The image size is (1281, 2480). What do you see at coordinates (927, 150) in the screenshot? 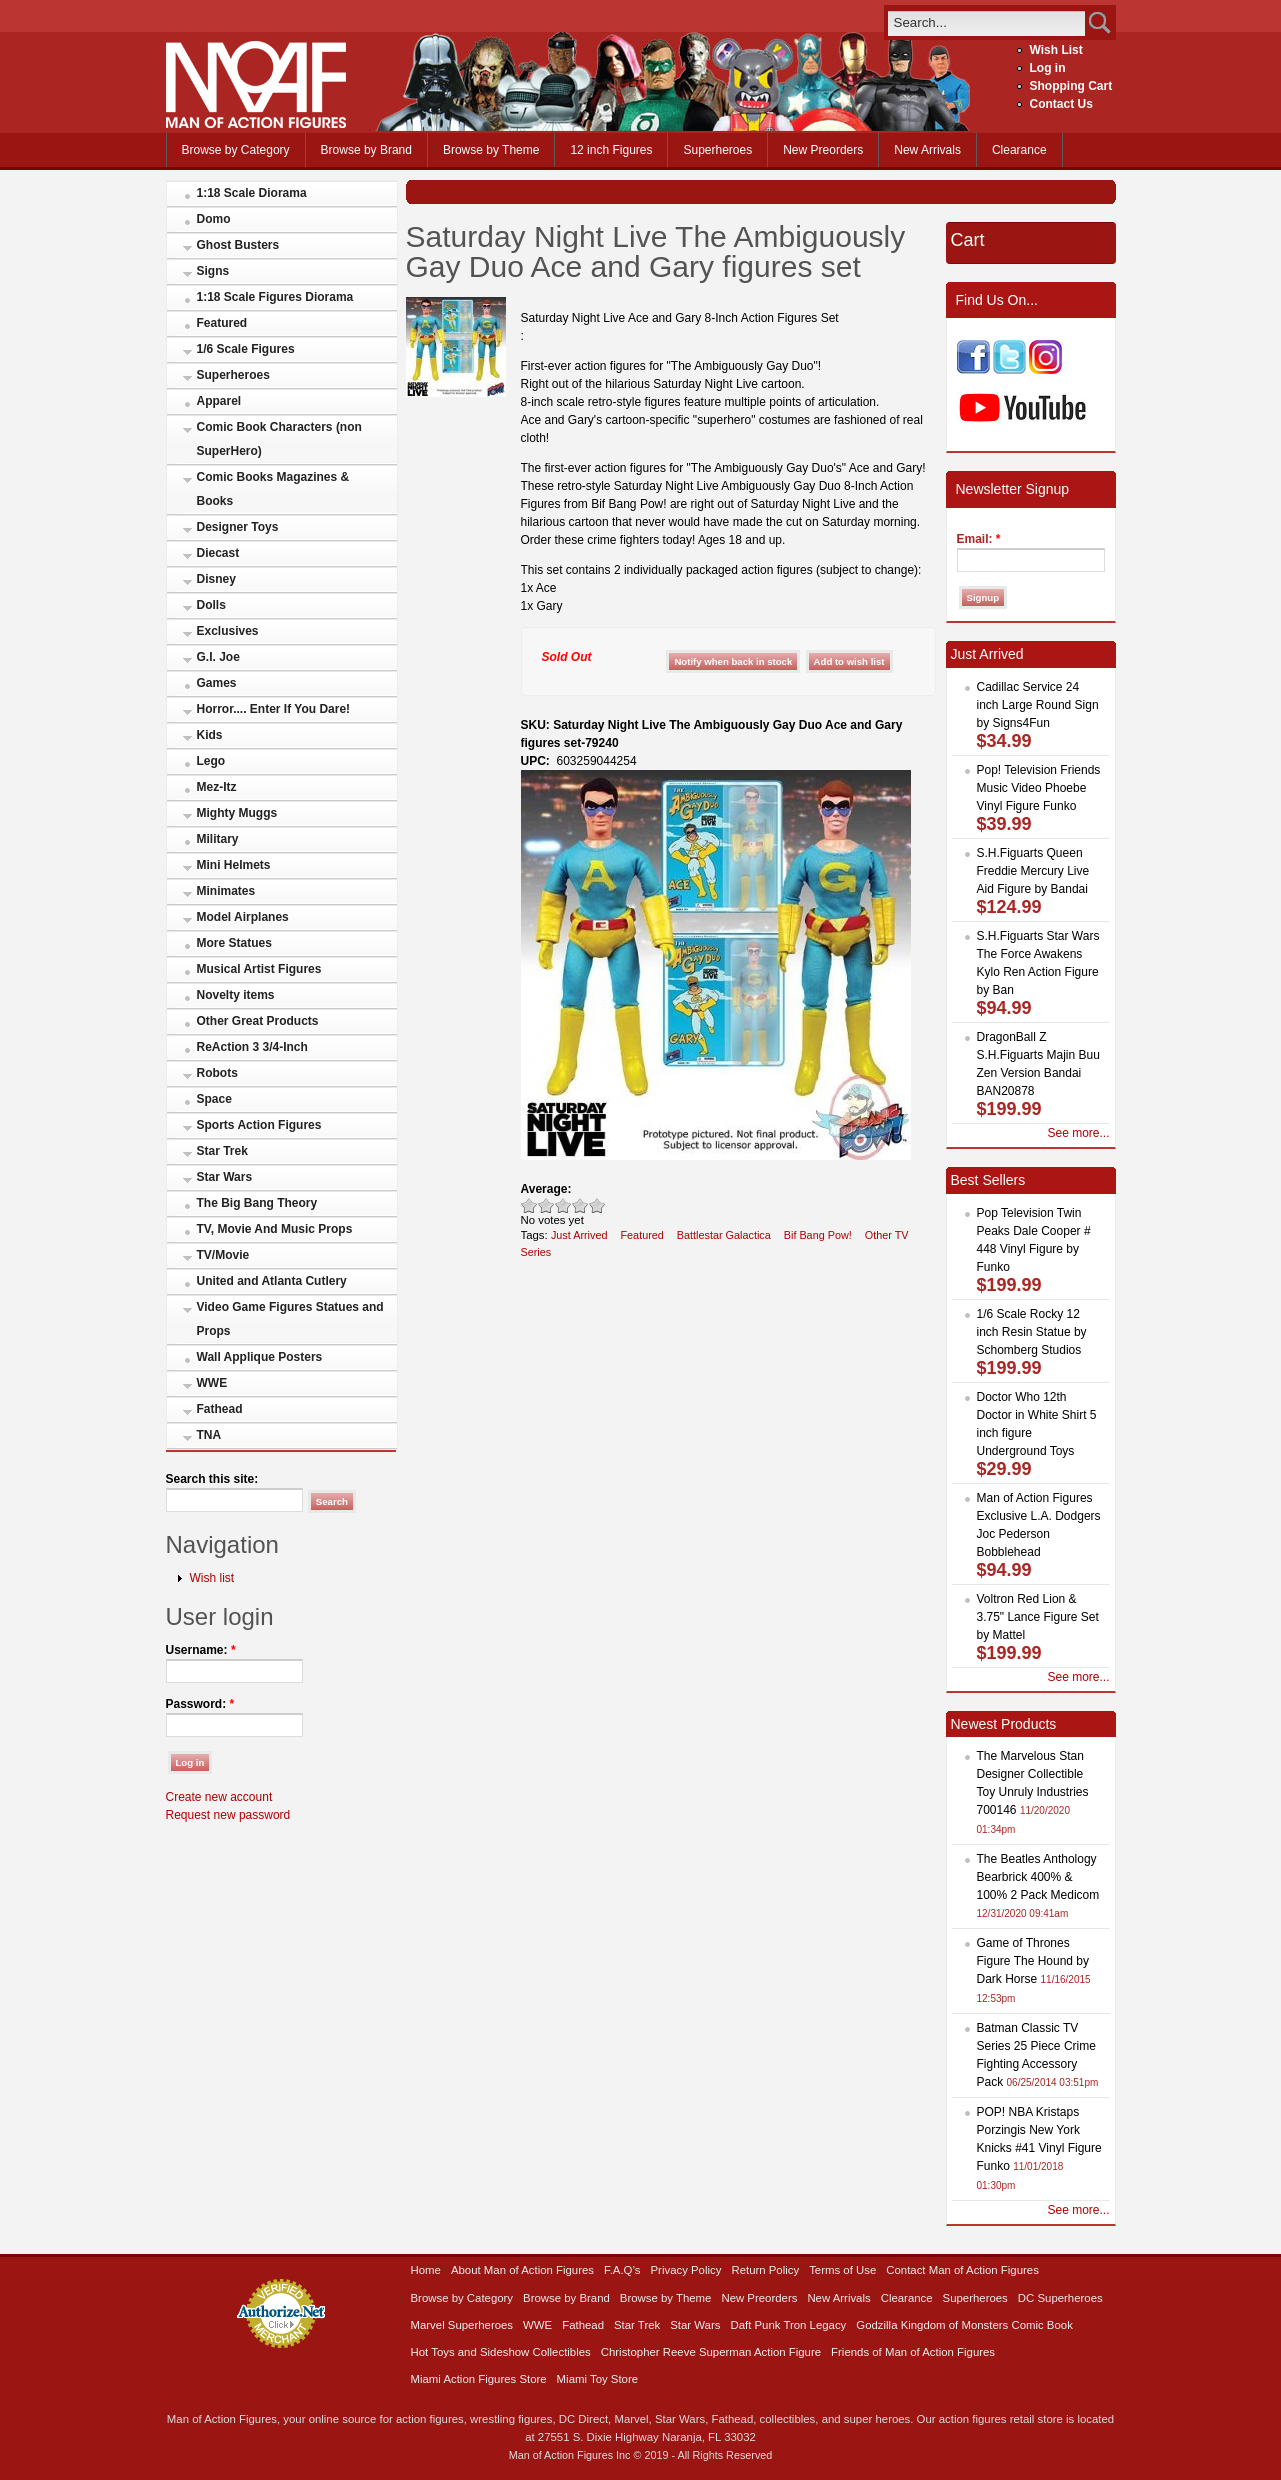
I see `New Arrivals` at bounding box center [927, 150].